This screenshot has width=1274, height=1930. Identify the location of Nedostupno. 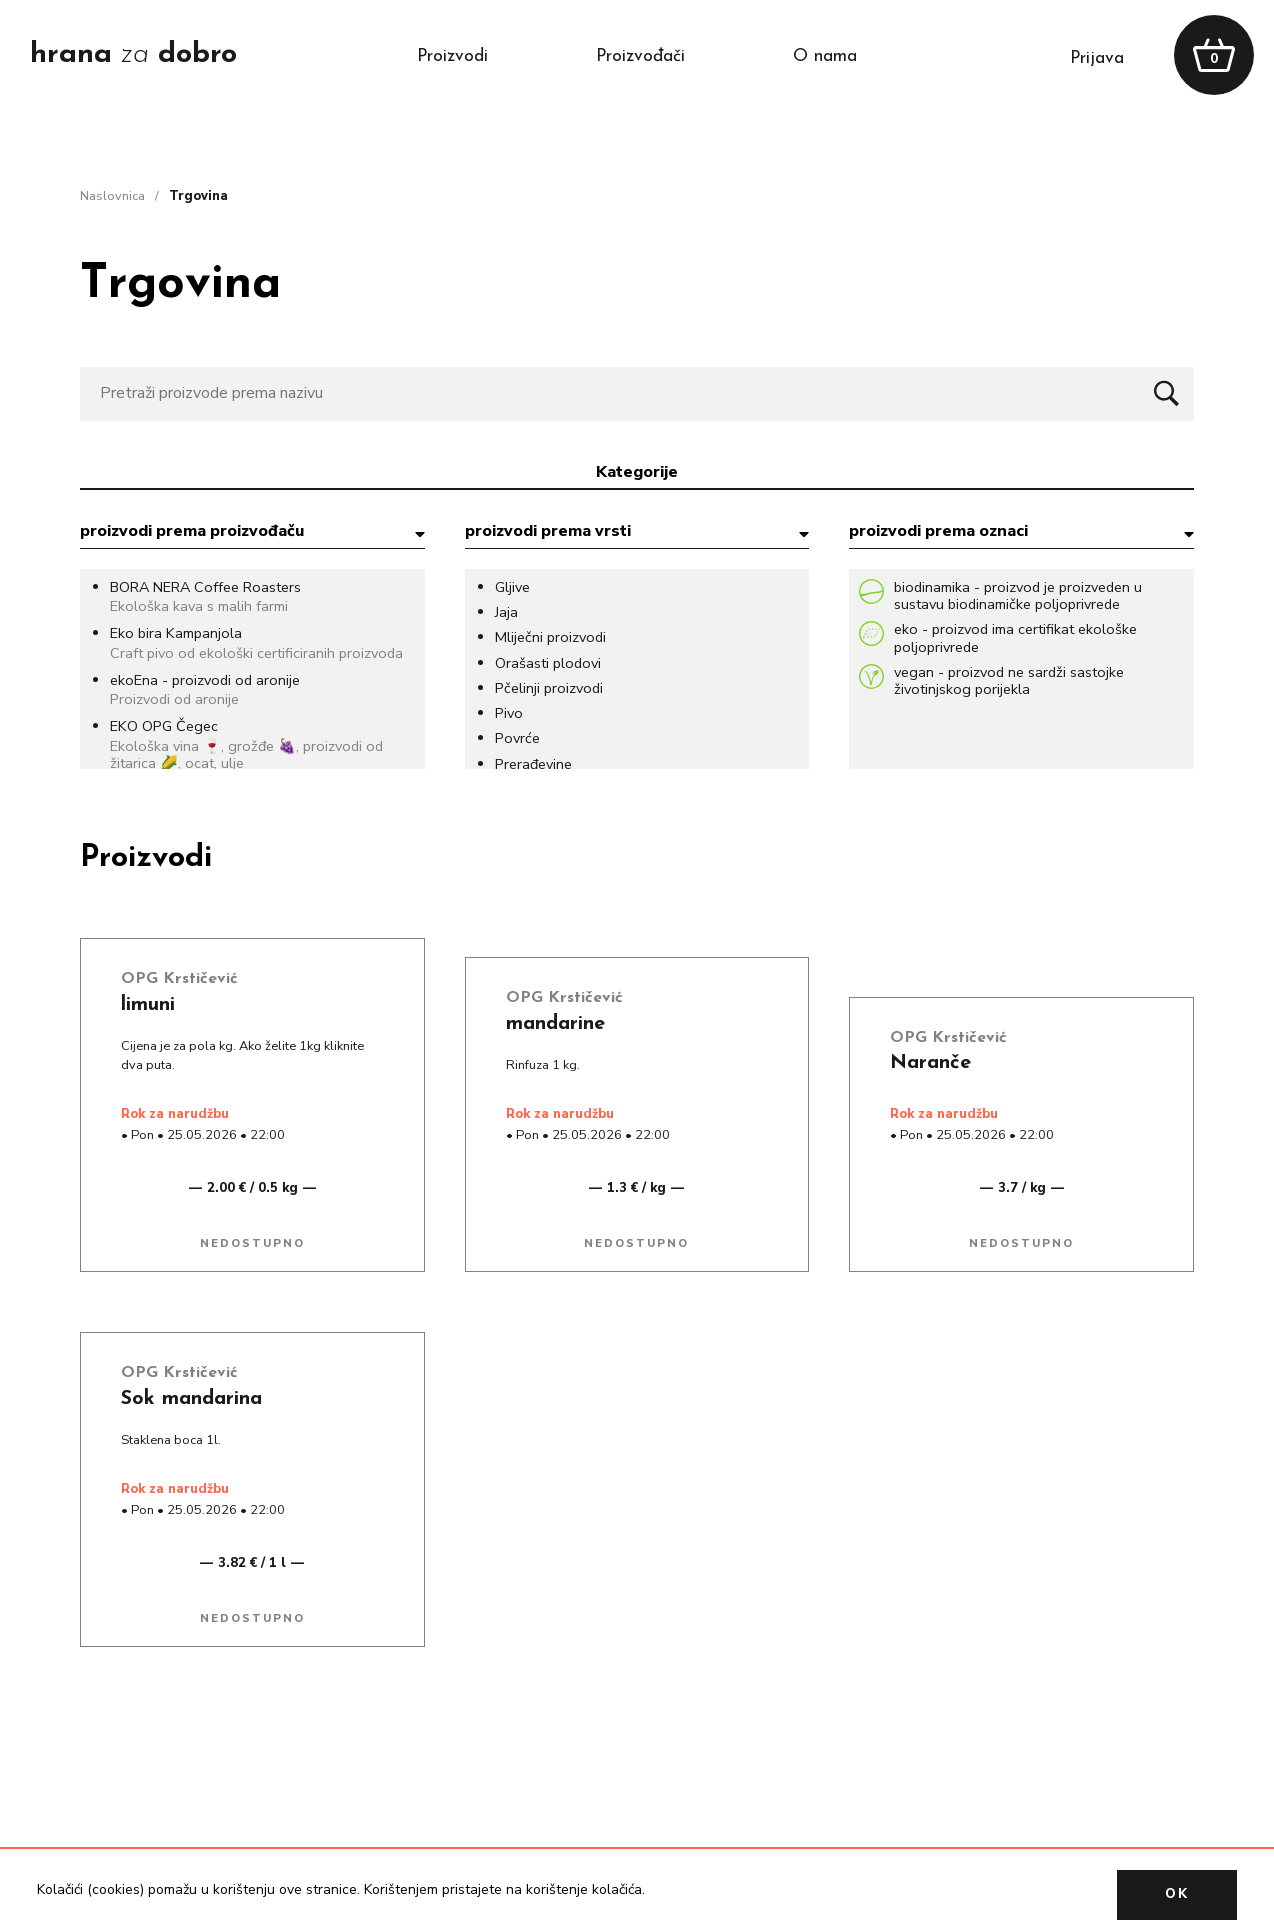
(252, 1243).